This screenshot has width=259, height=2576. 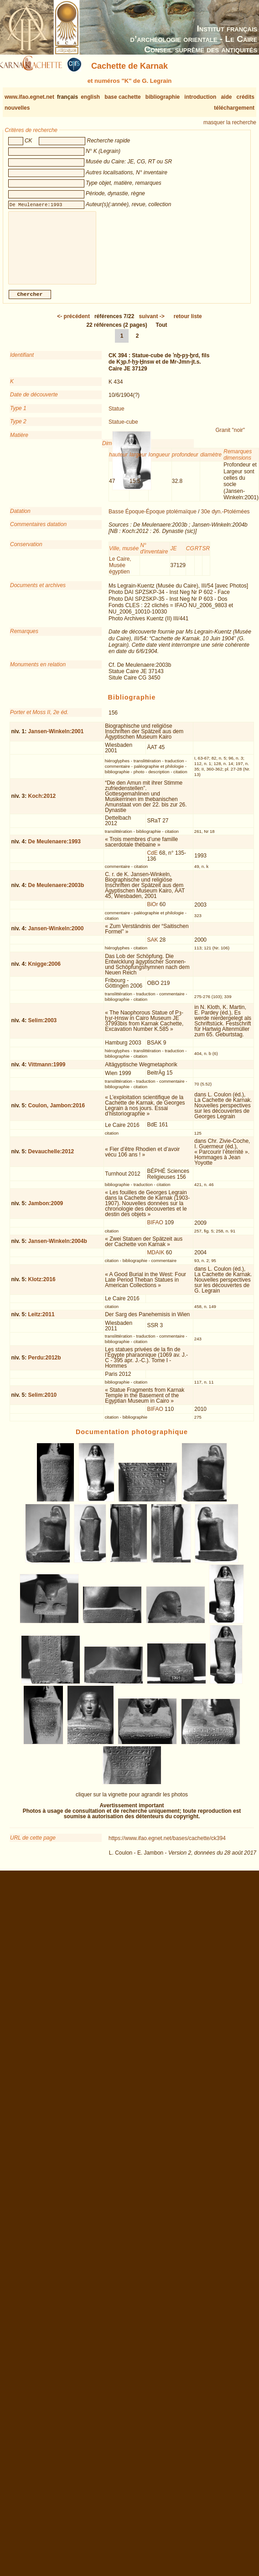 What do you see at coordinates (167, 1845) in the screenshot?
I see `https://www.ifao.egnet.net/bases/cachette/ck394` at bounding box center [167, 1845].